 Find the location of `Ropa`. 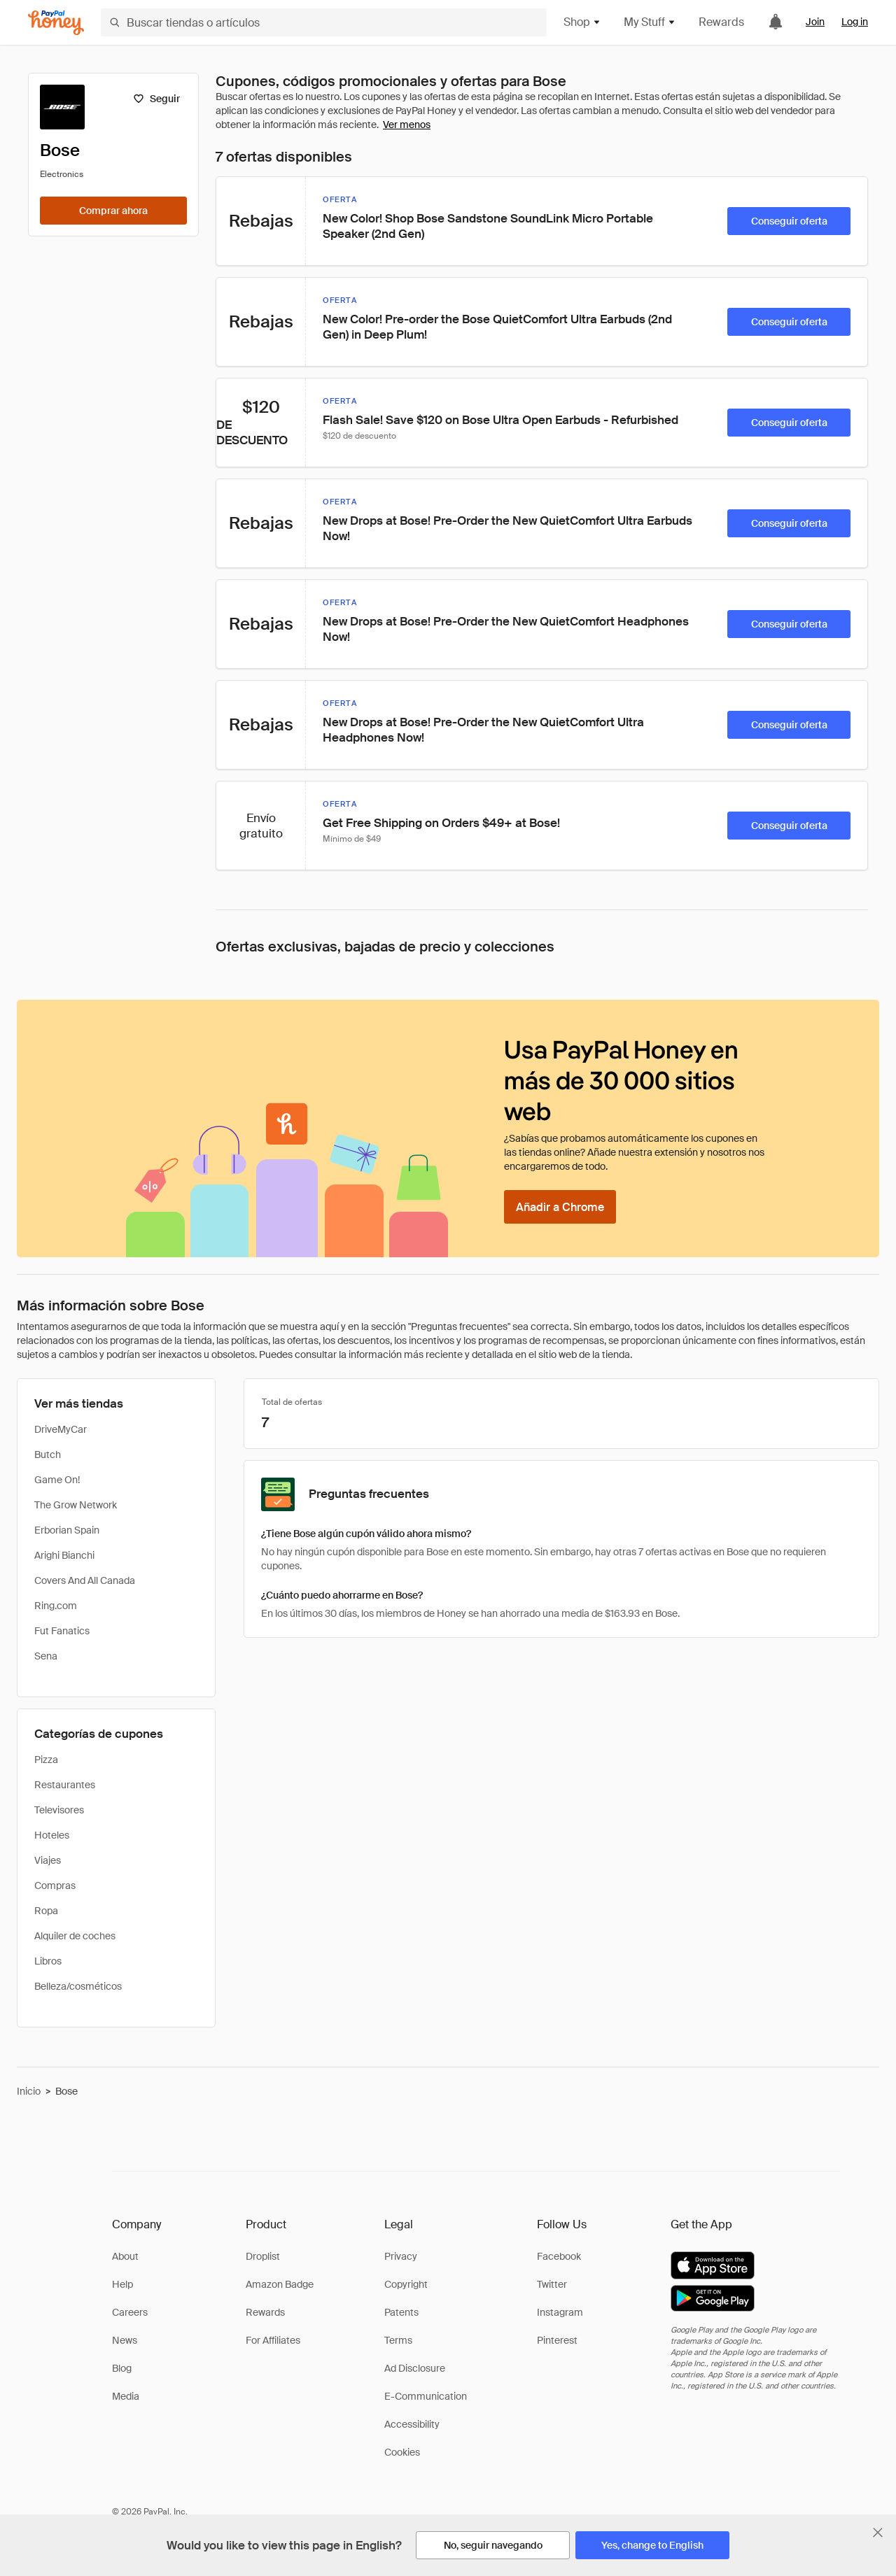

Ropa is located at coordinates (46, 1910).